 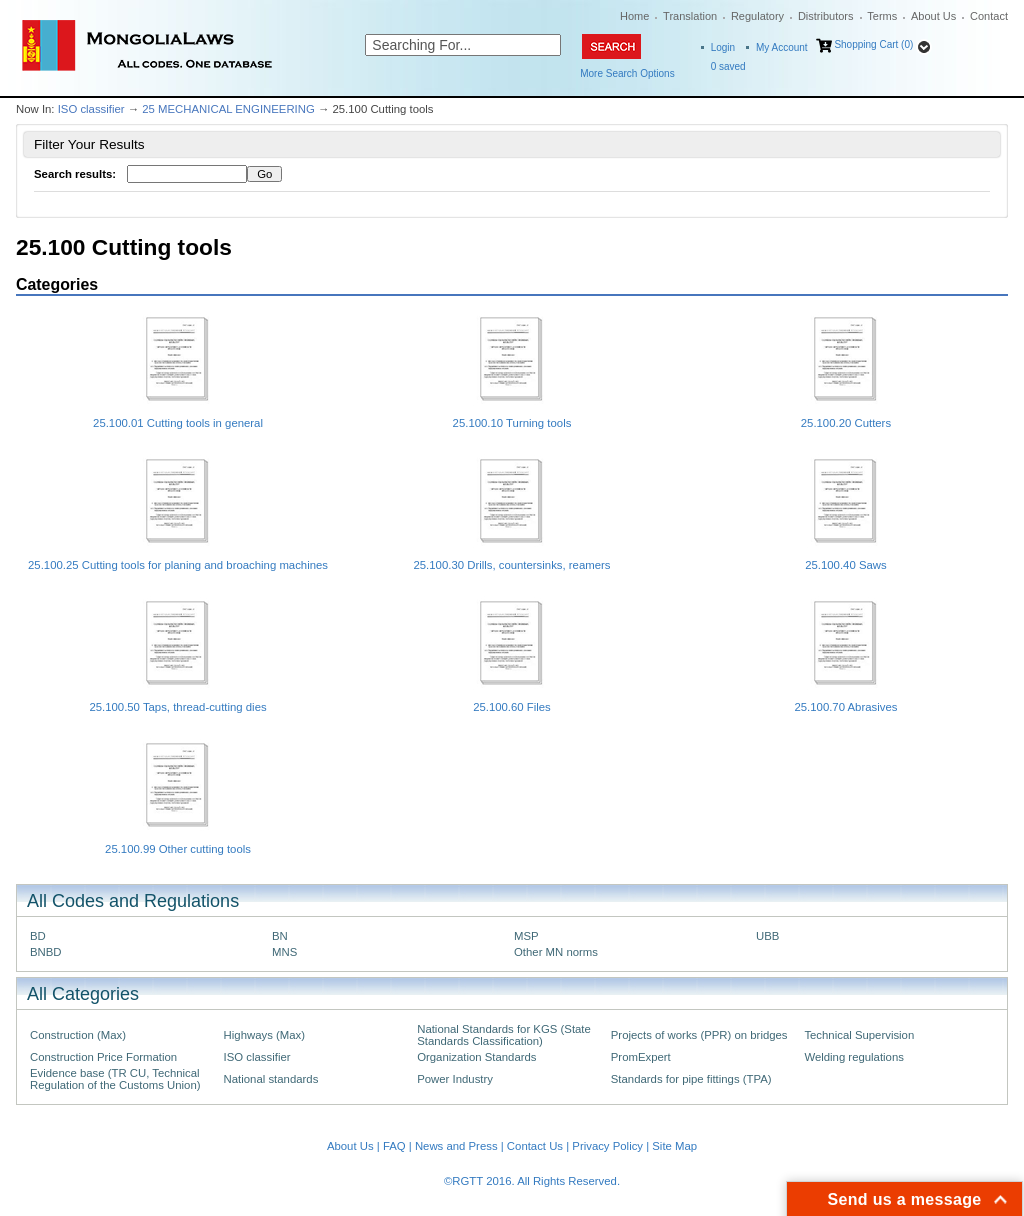 What do you see at coordinates (476, 1057) in the screenshot?
I see `Organization Standards` at bounding box center [476, 1057].